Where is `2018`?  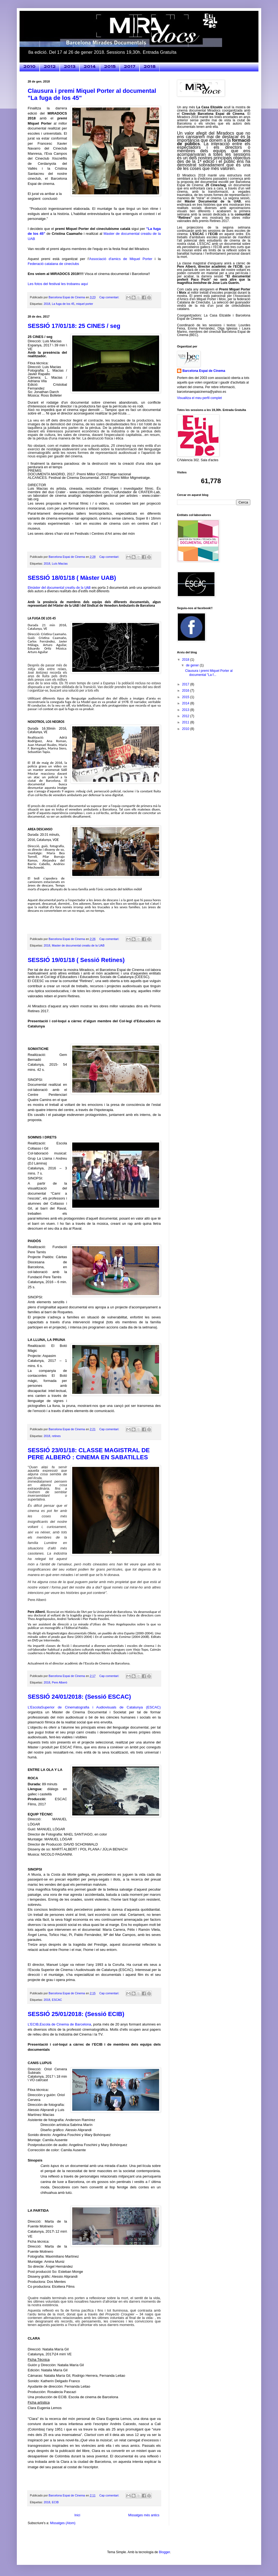
2018 is located at coordinates (150, 67).